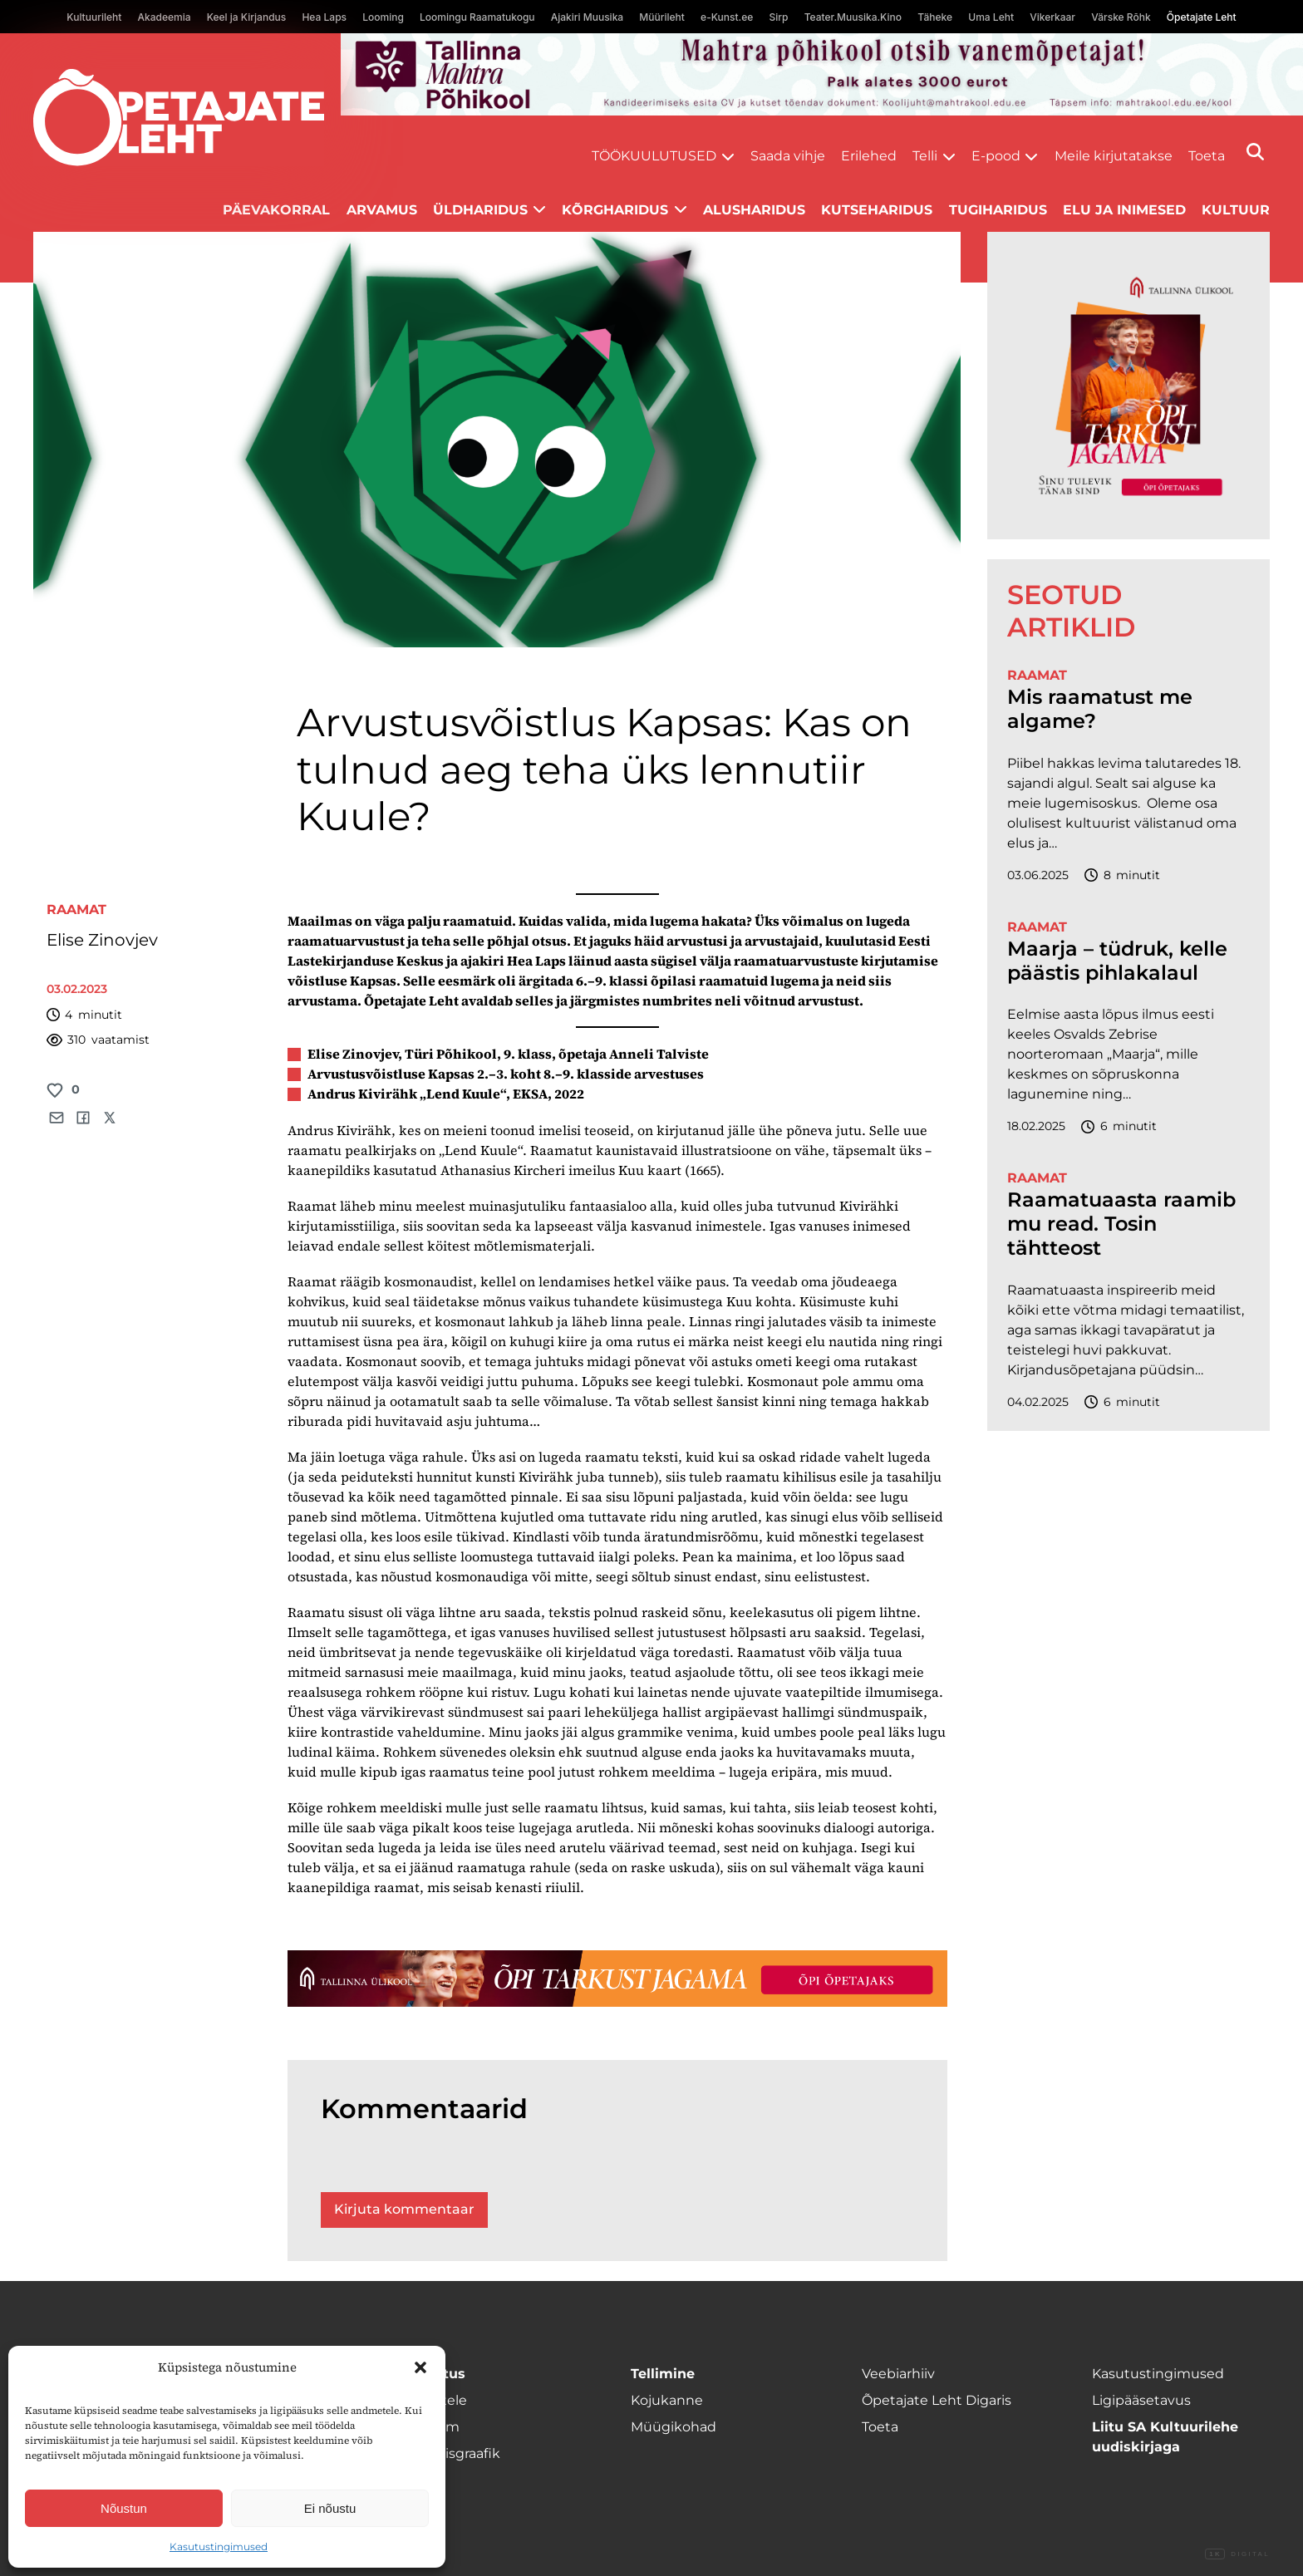  Describe the element at coordinates (420, 2367) in the screenshot. I see `[button]` at that location.